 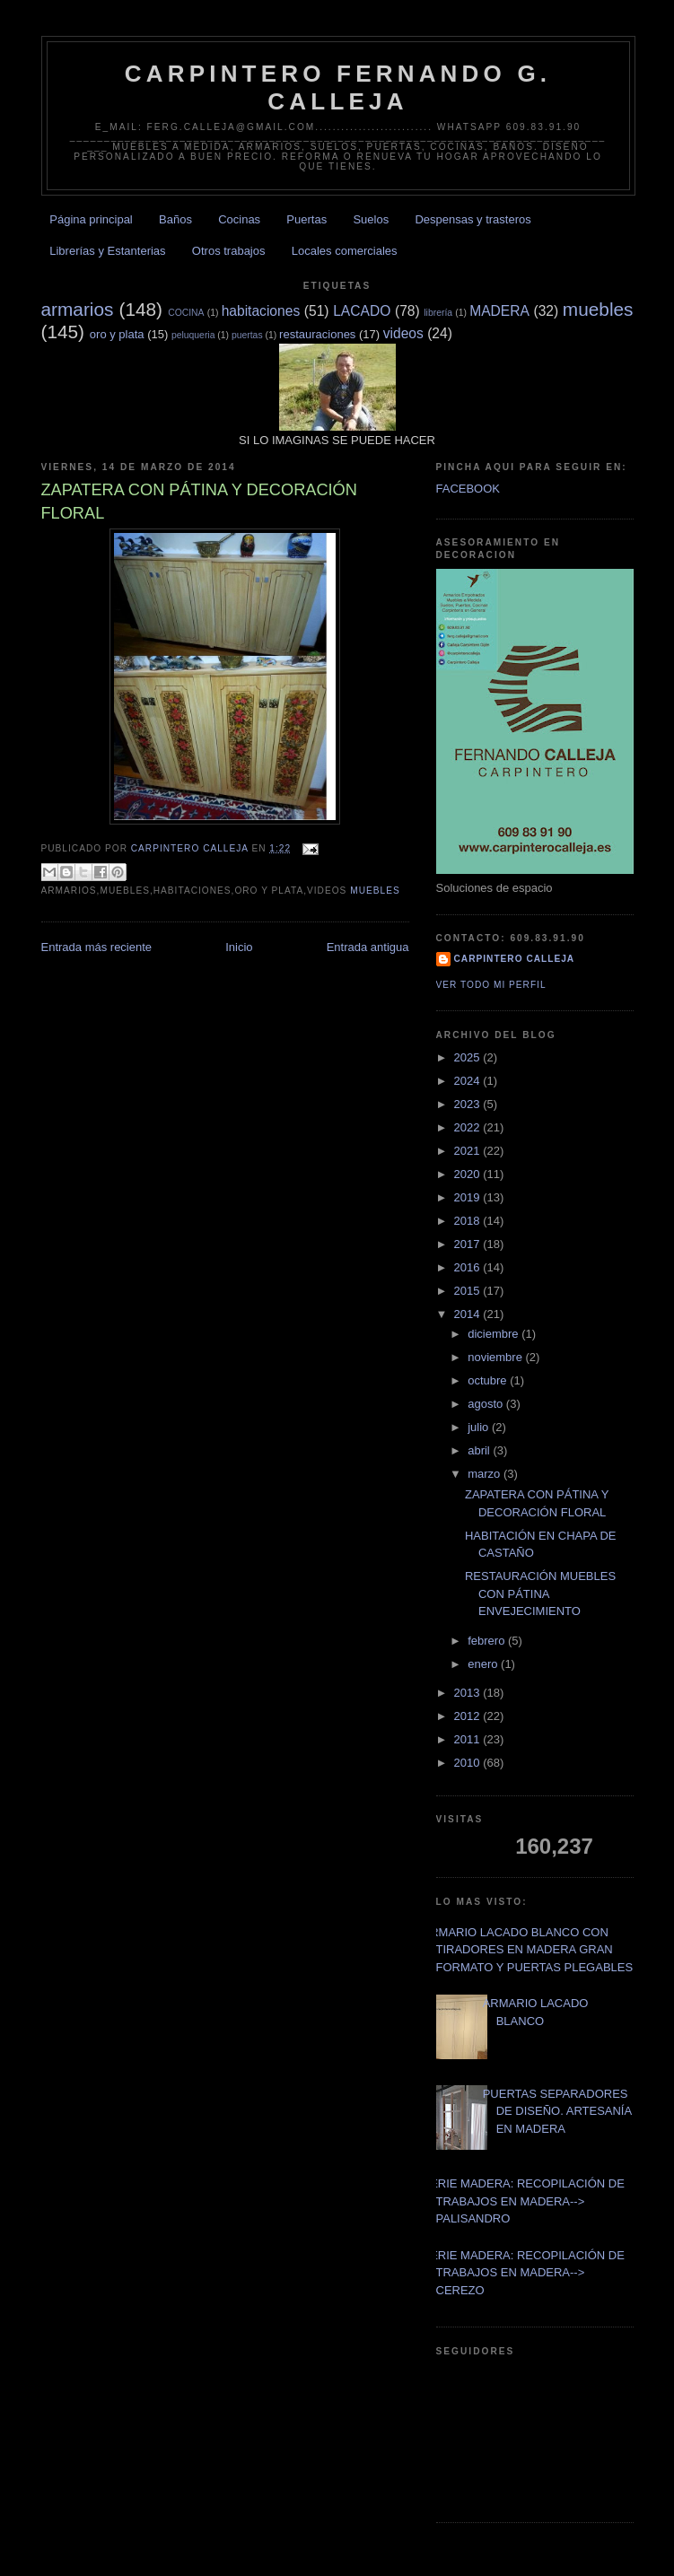 I want to click on 2018, so click(x=469, y=1220).